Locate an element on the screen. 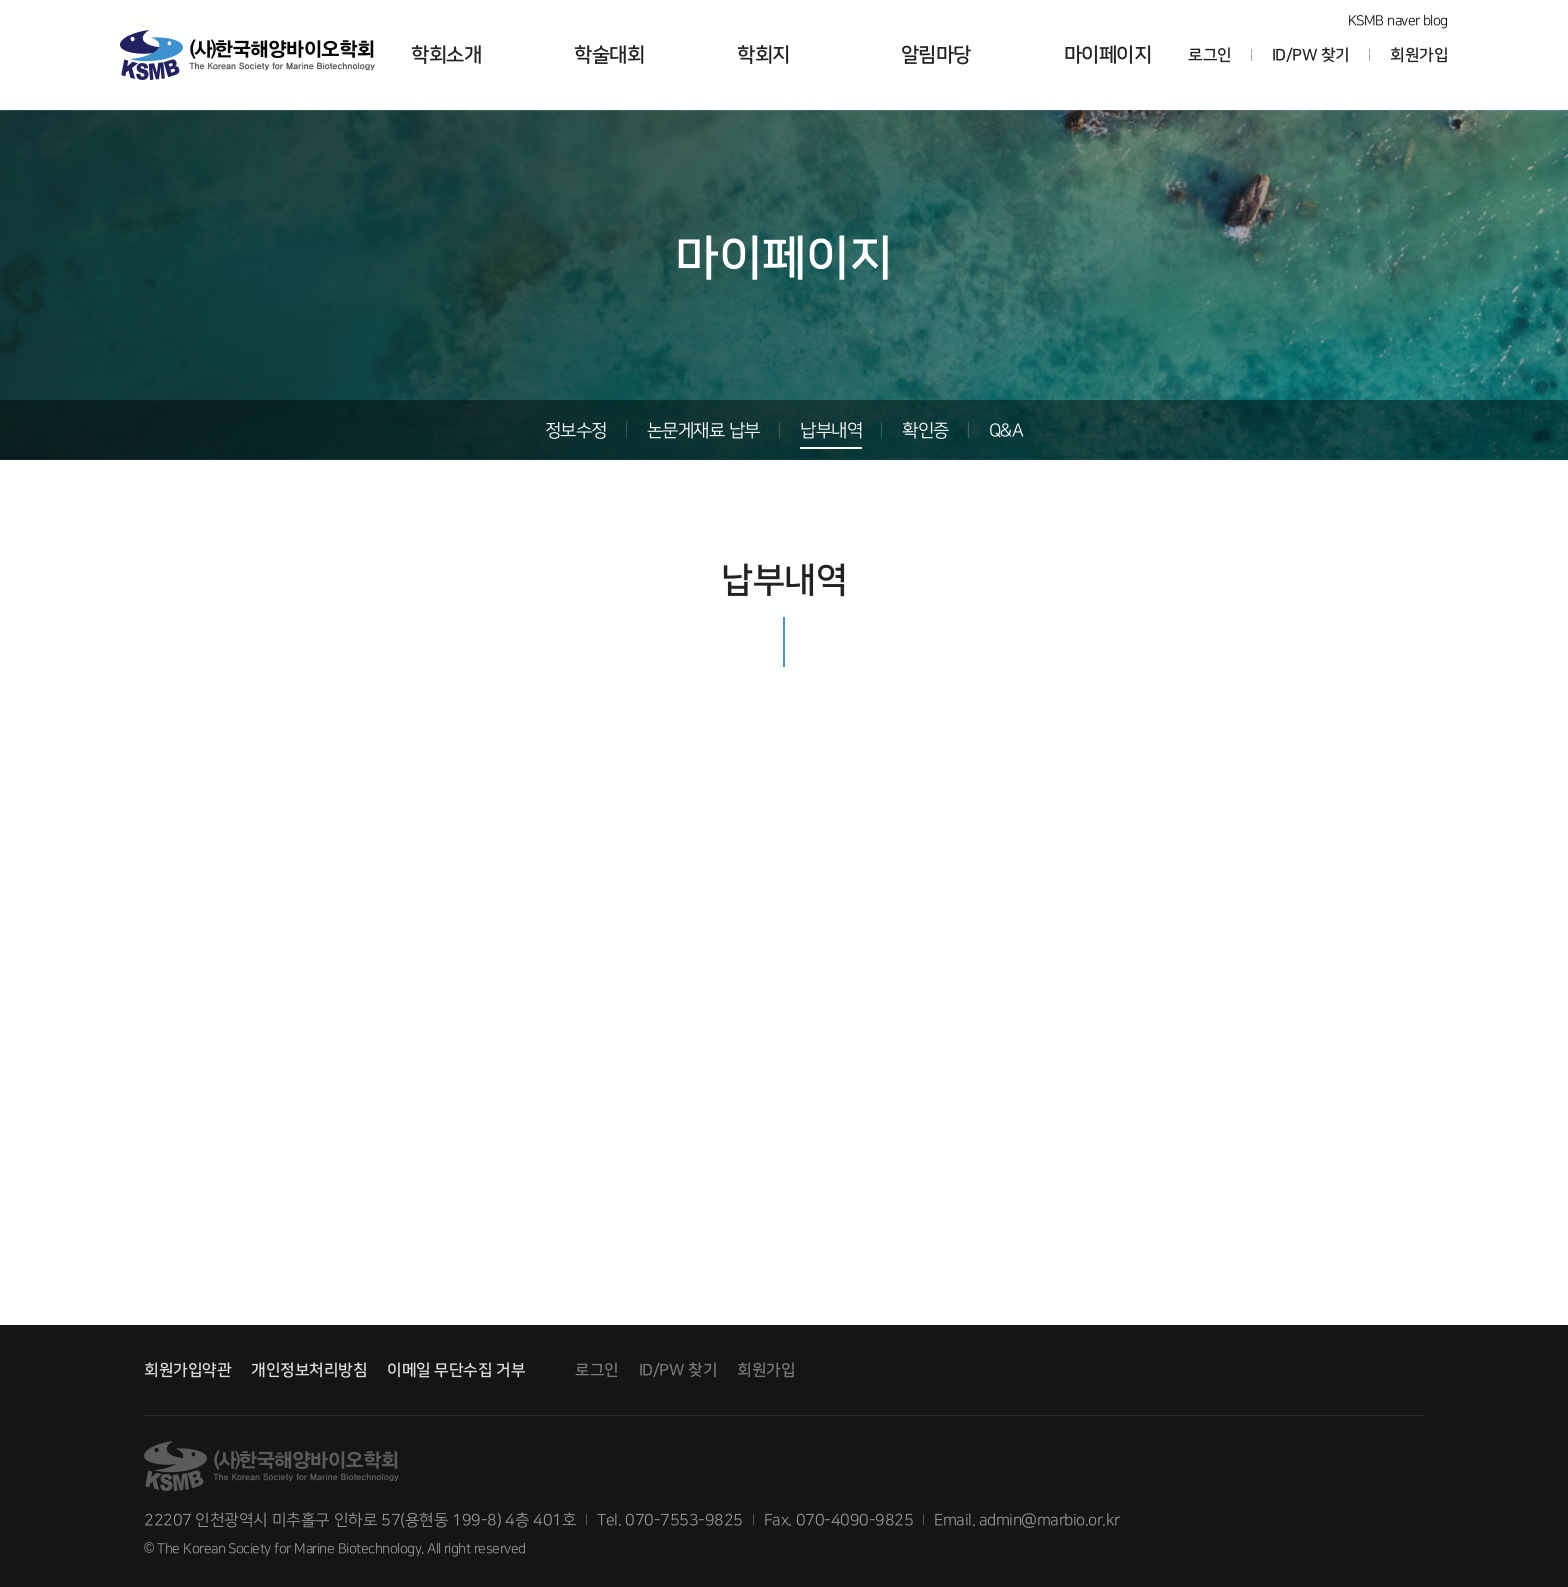  ID/PW 찾기 is located at coordinates (1311, 55).